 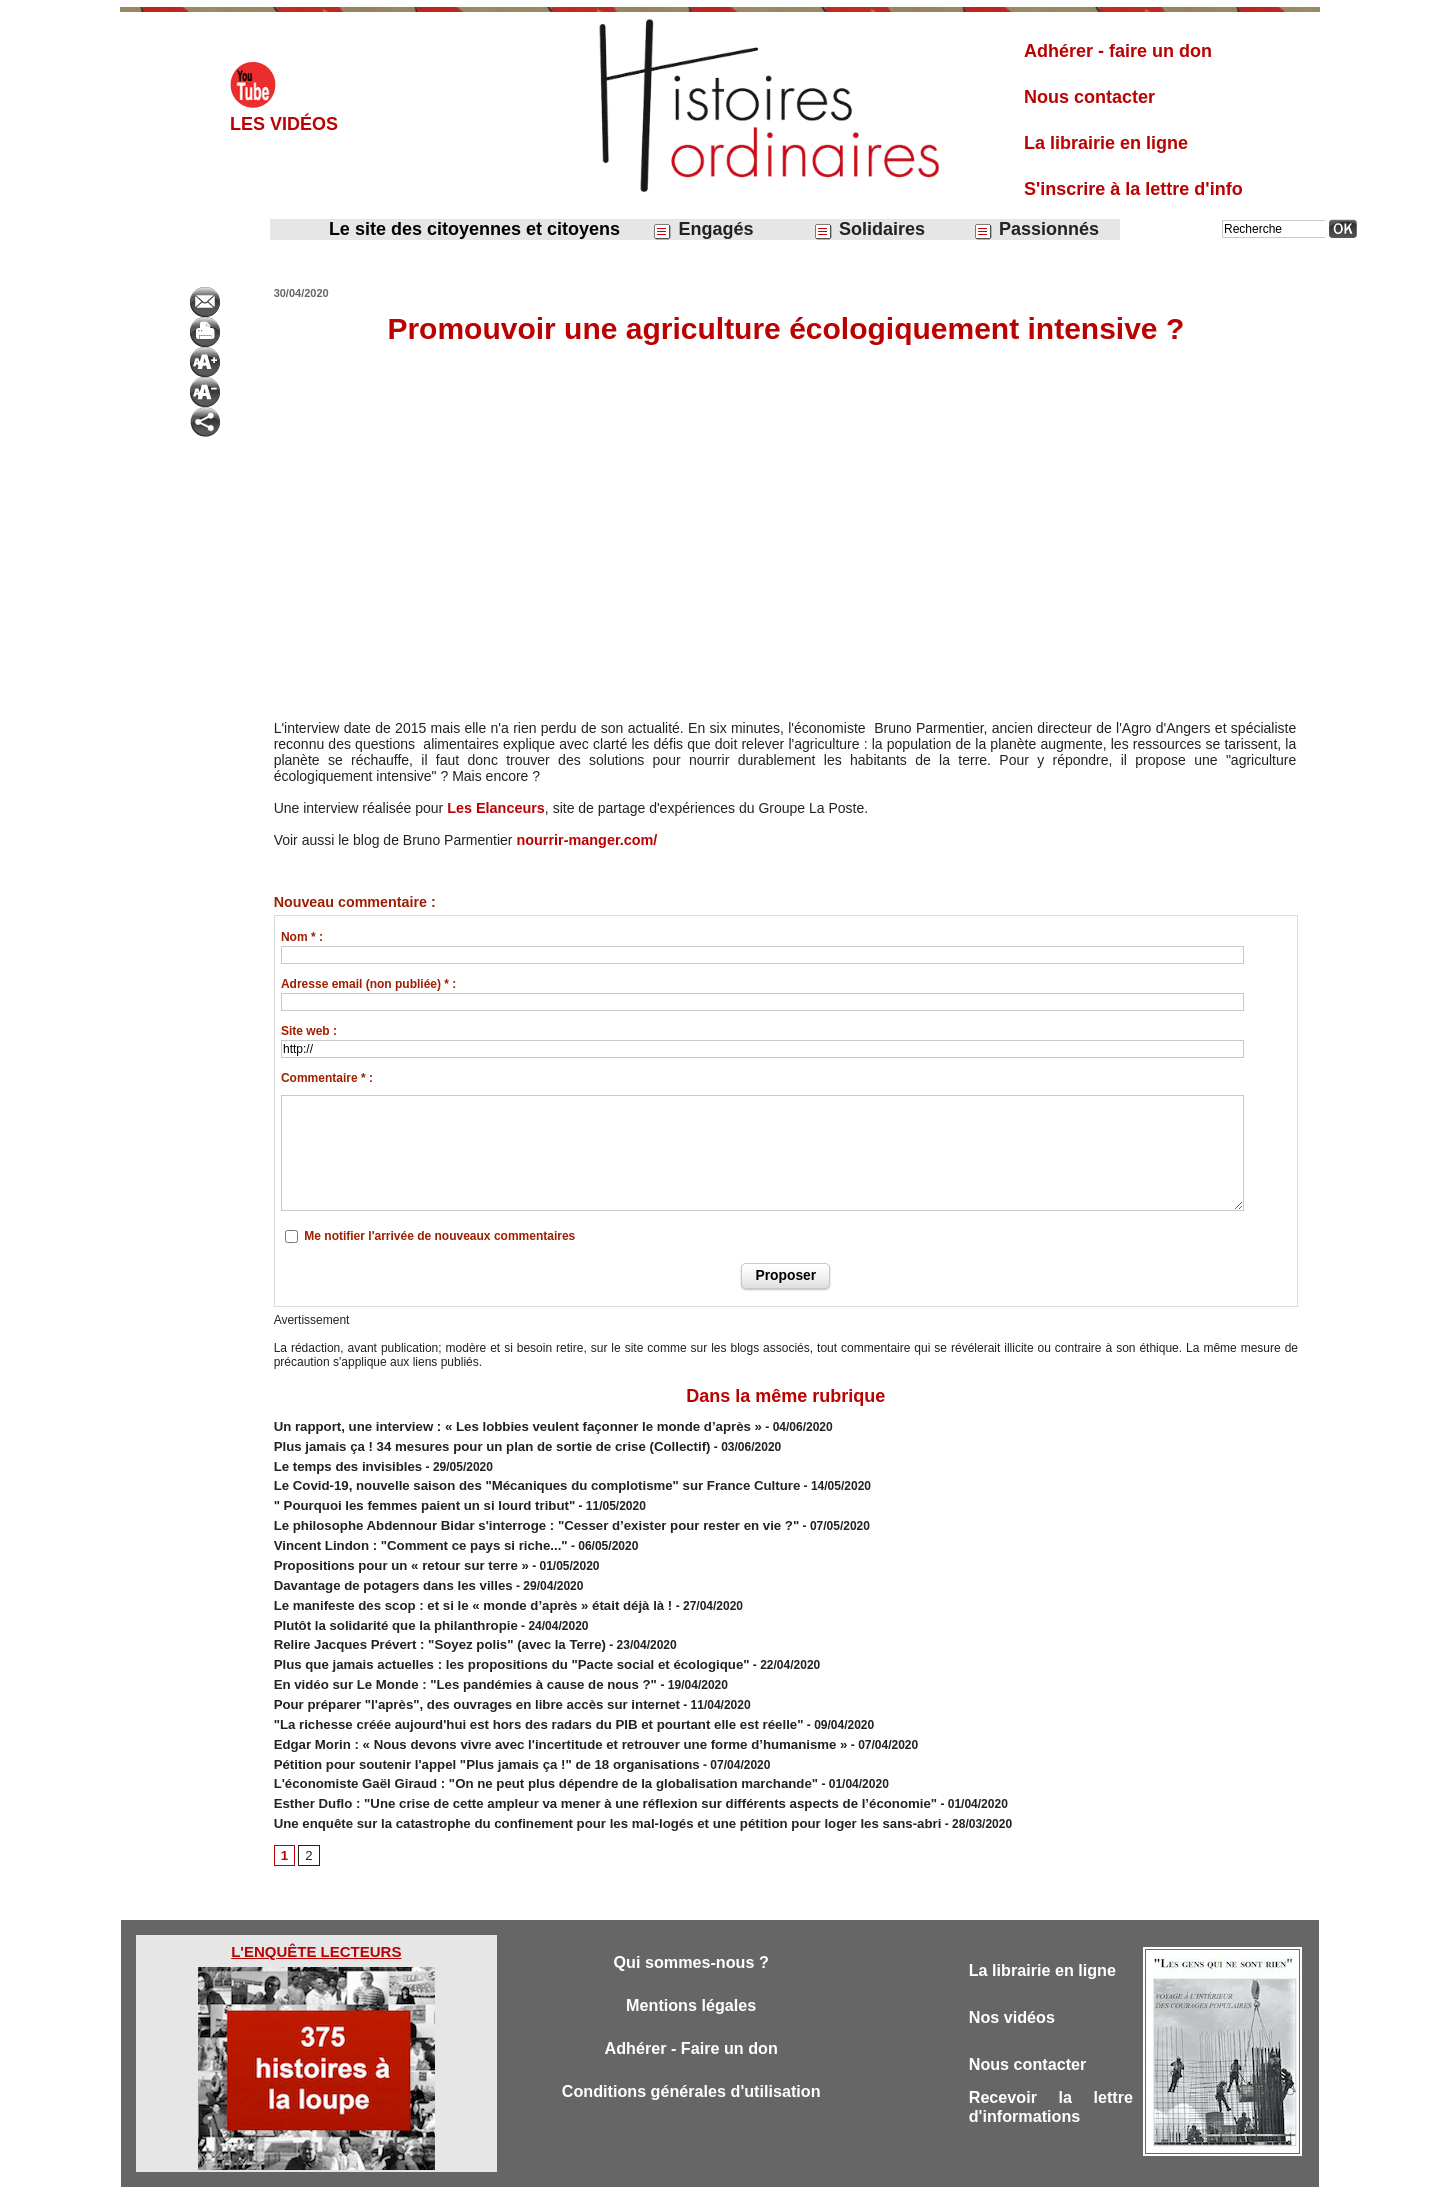 I want to click on Qui sommes-nous ?, so click(x=690, y=1923).